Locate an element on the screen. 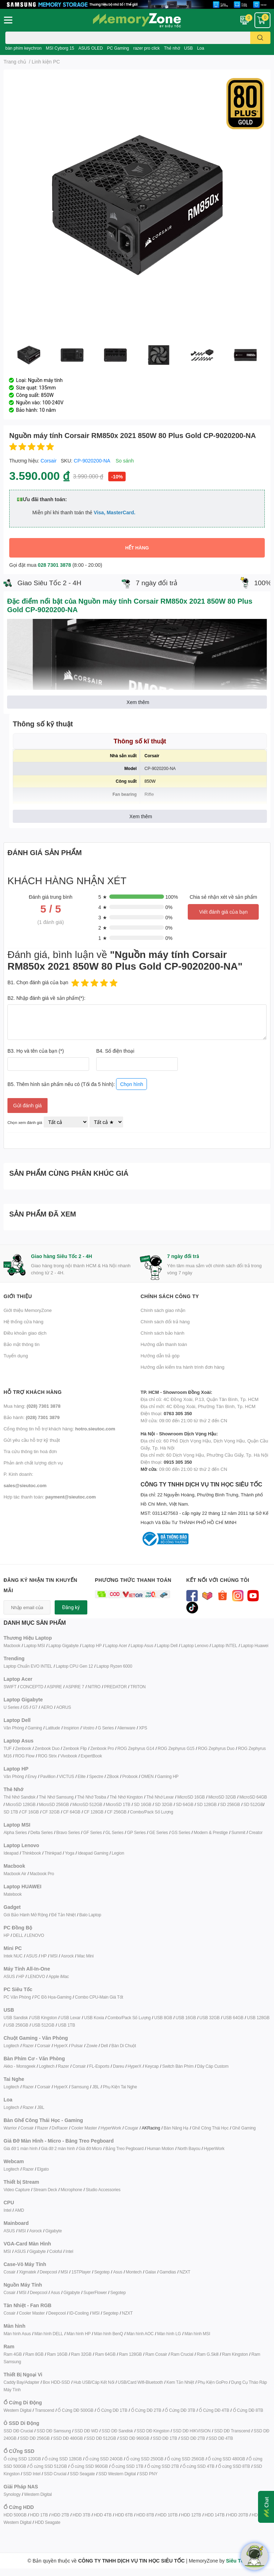  Macbook Air is located at coordinates (15, 1873).